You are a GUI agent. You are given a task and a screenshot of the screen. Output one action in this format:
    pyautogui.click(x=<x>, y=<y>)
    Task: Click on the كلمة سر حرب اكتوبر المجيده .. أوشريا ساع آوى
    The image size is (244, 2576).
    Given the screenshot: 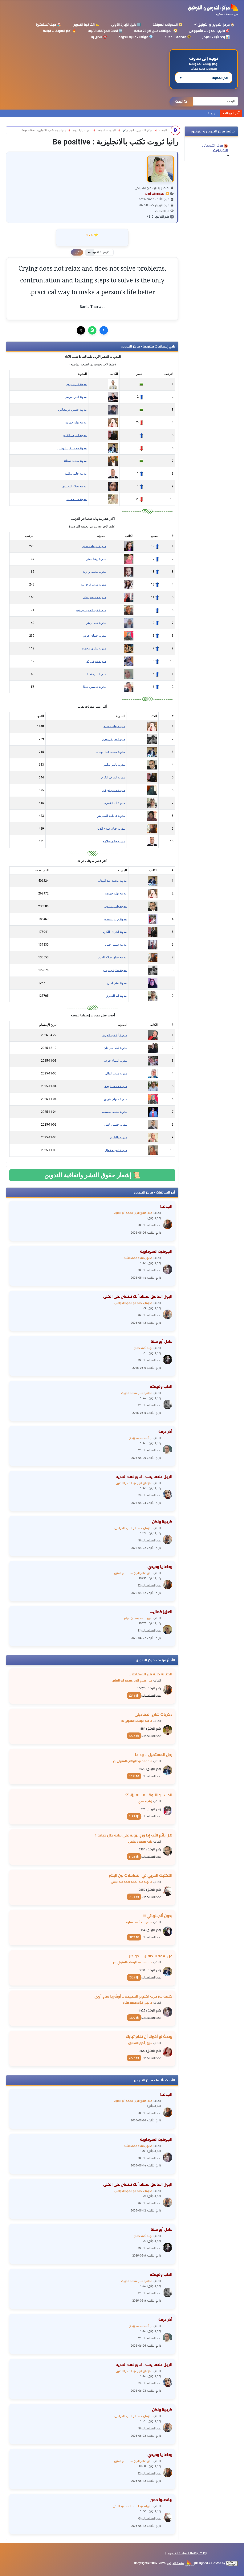 What is the action you would take?
    pyautogui.click(x=133, y=1996)
    